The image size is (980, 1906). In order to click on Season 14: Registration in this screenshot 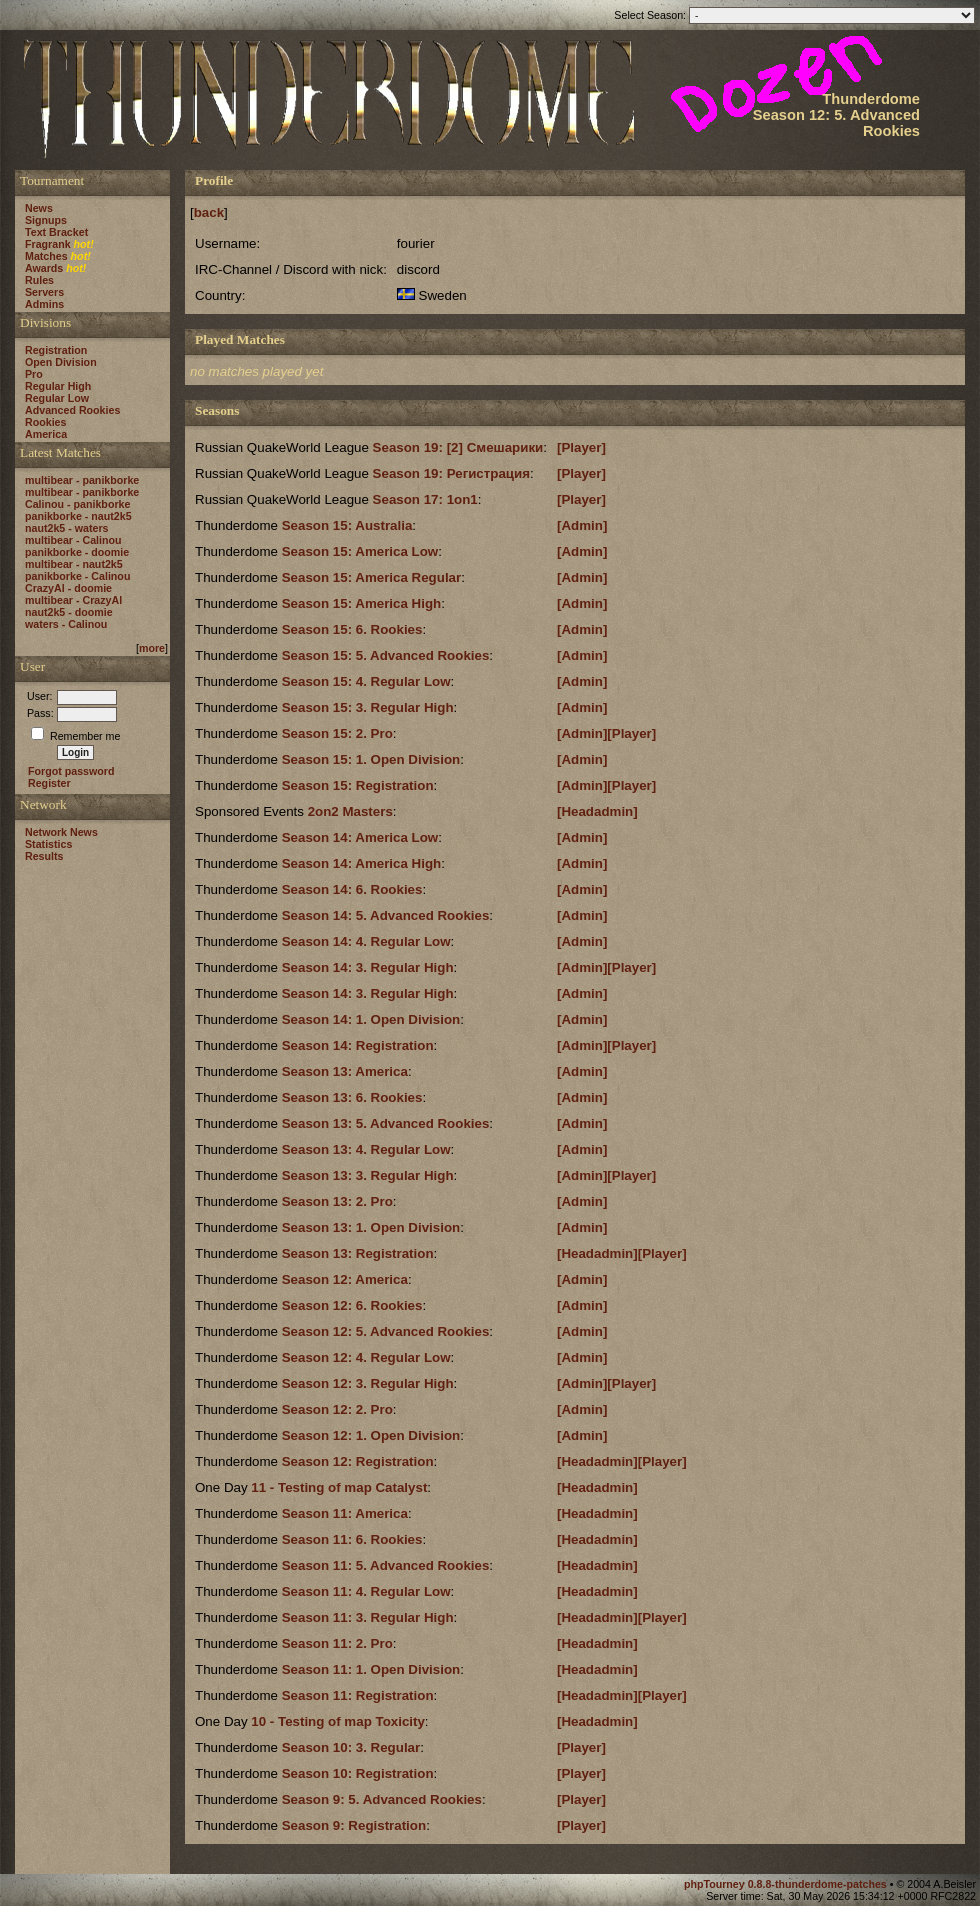, I will do `click(358, 1045)`.